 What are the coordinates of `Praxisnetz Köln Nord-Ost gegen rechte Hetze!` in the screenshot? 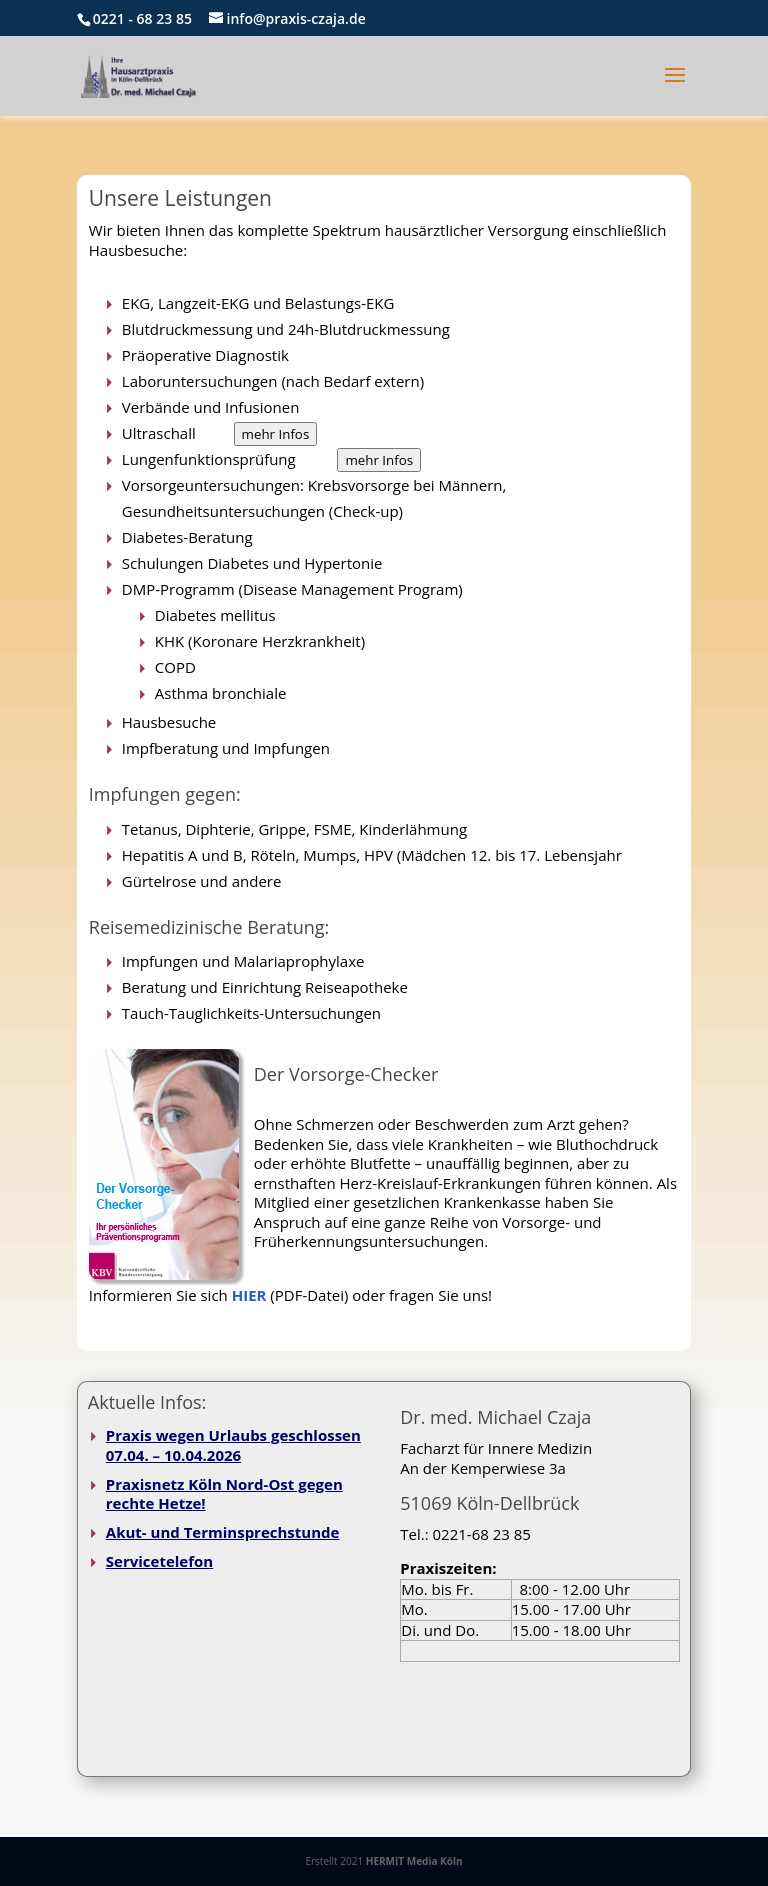 It's located at (224, 1494).